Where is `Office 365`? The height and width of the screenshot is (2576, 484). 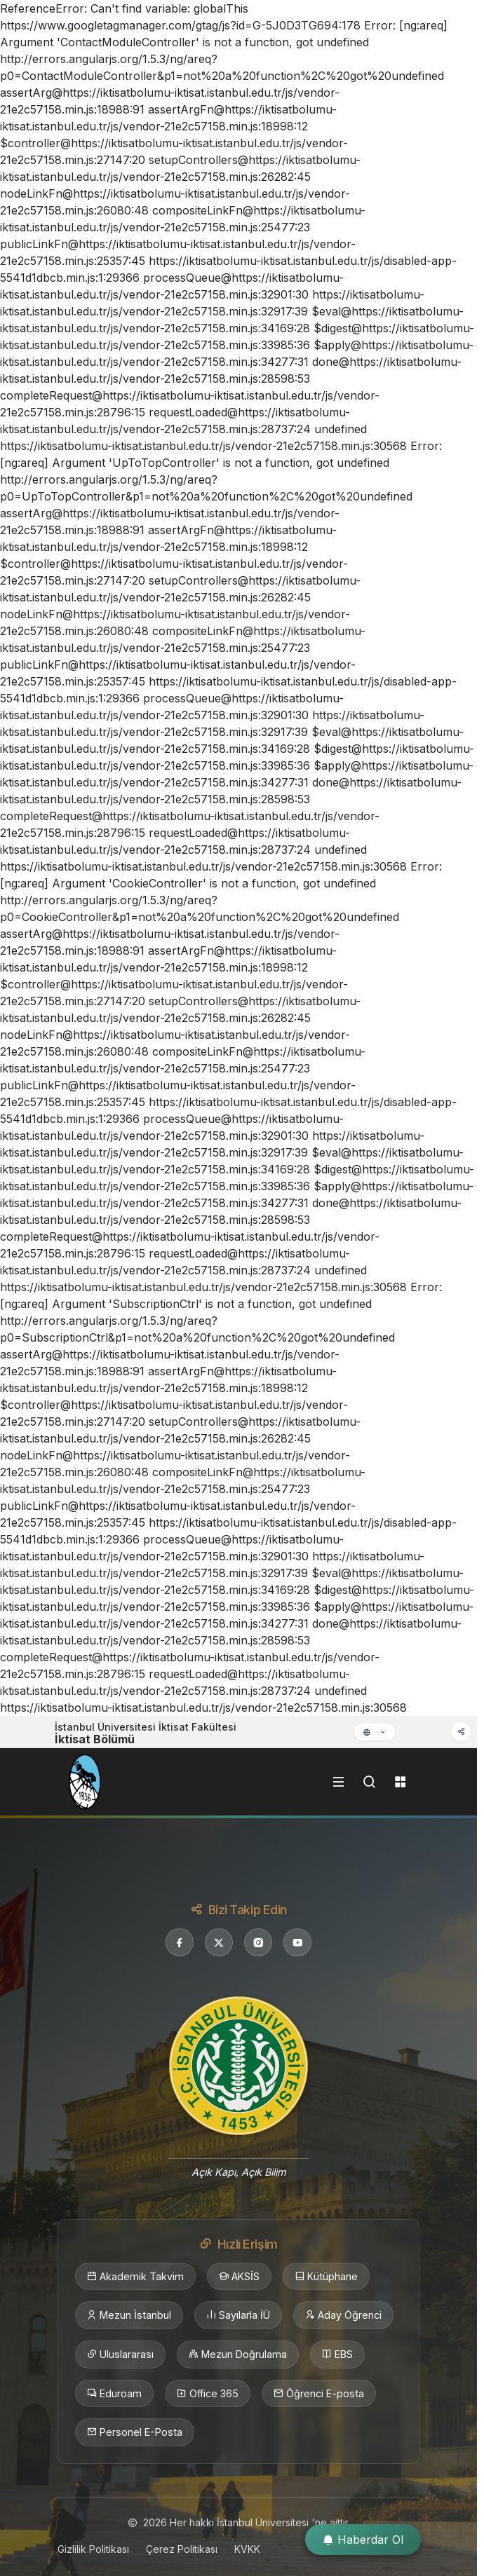
Office 365 is located at coordinates (207, 2393).